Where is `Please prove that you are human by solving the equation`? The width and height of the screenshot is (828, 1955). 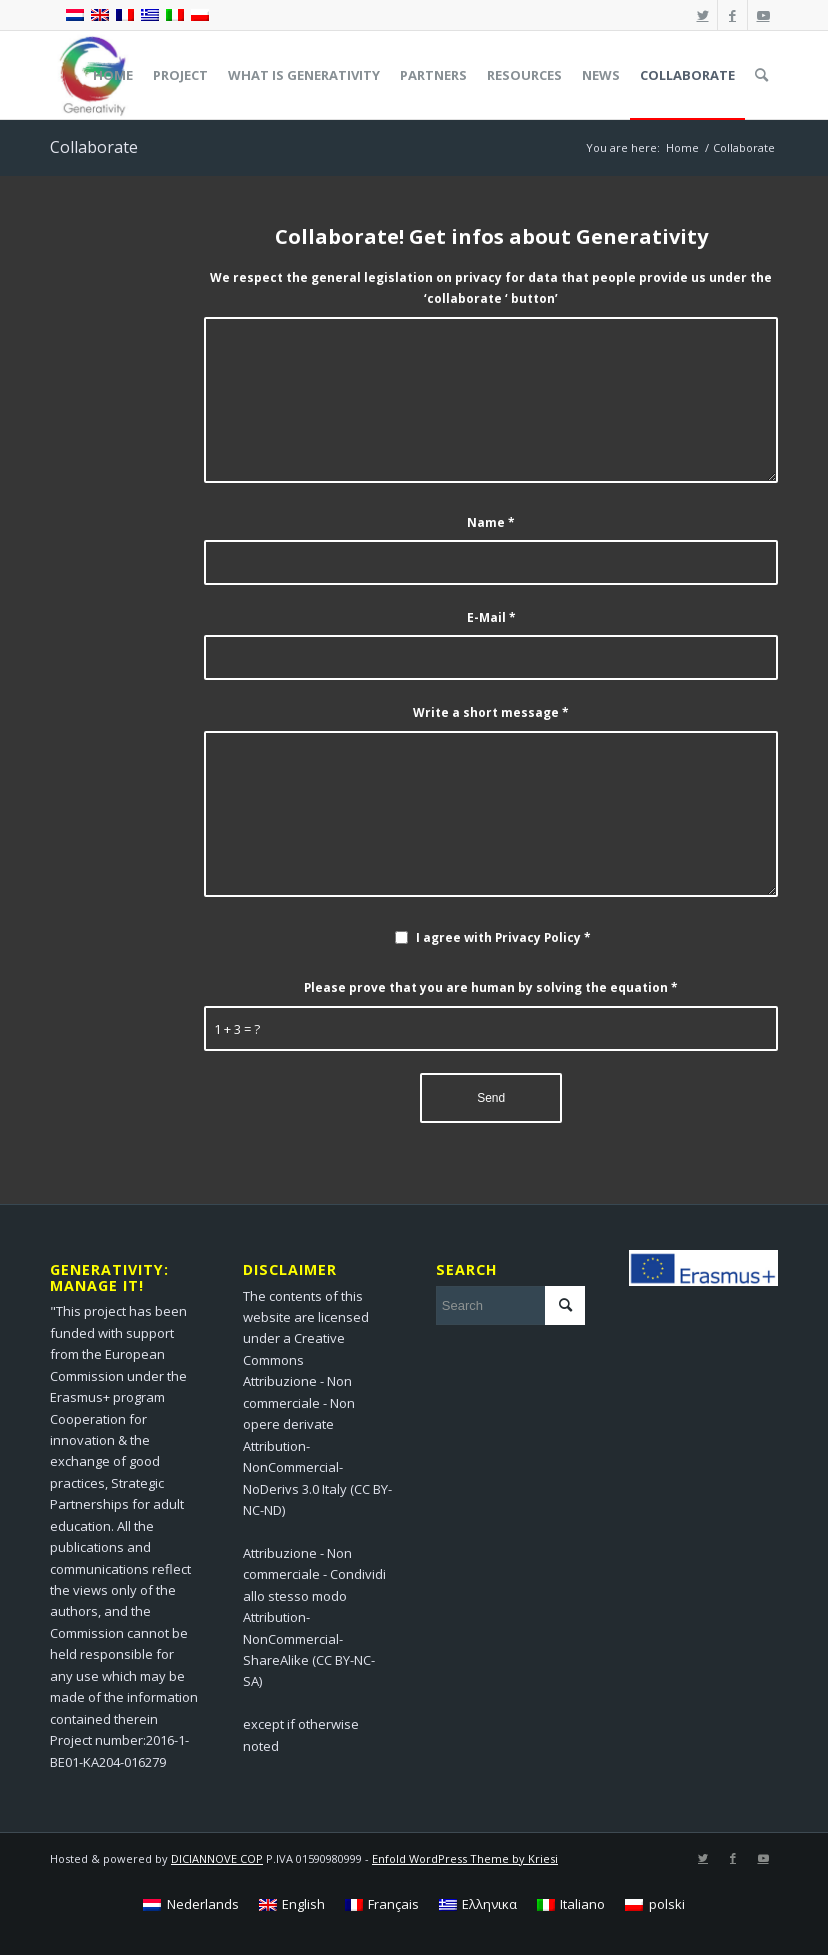
Please prove that you are human by solving the equation is located at coordinates (491, 987).